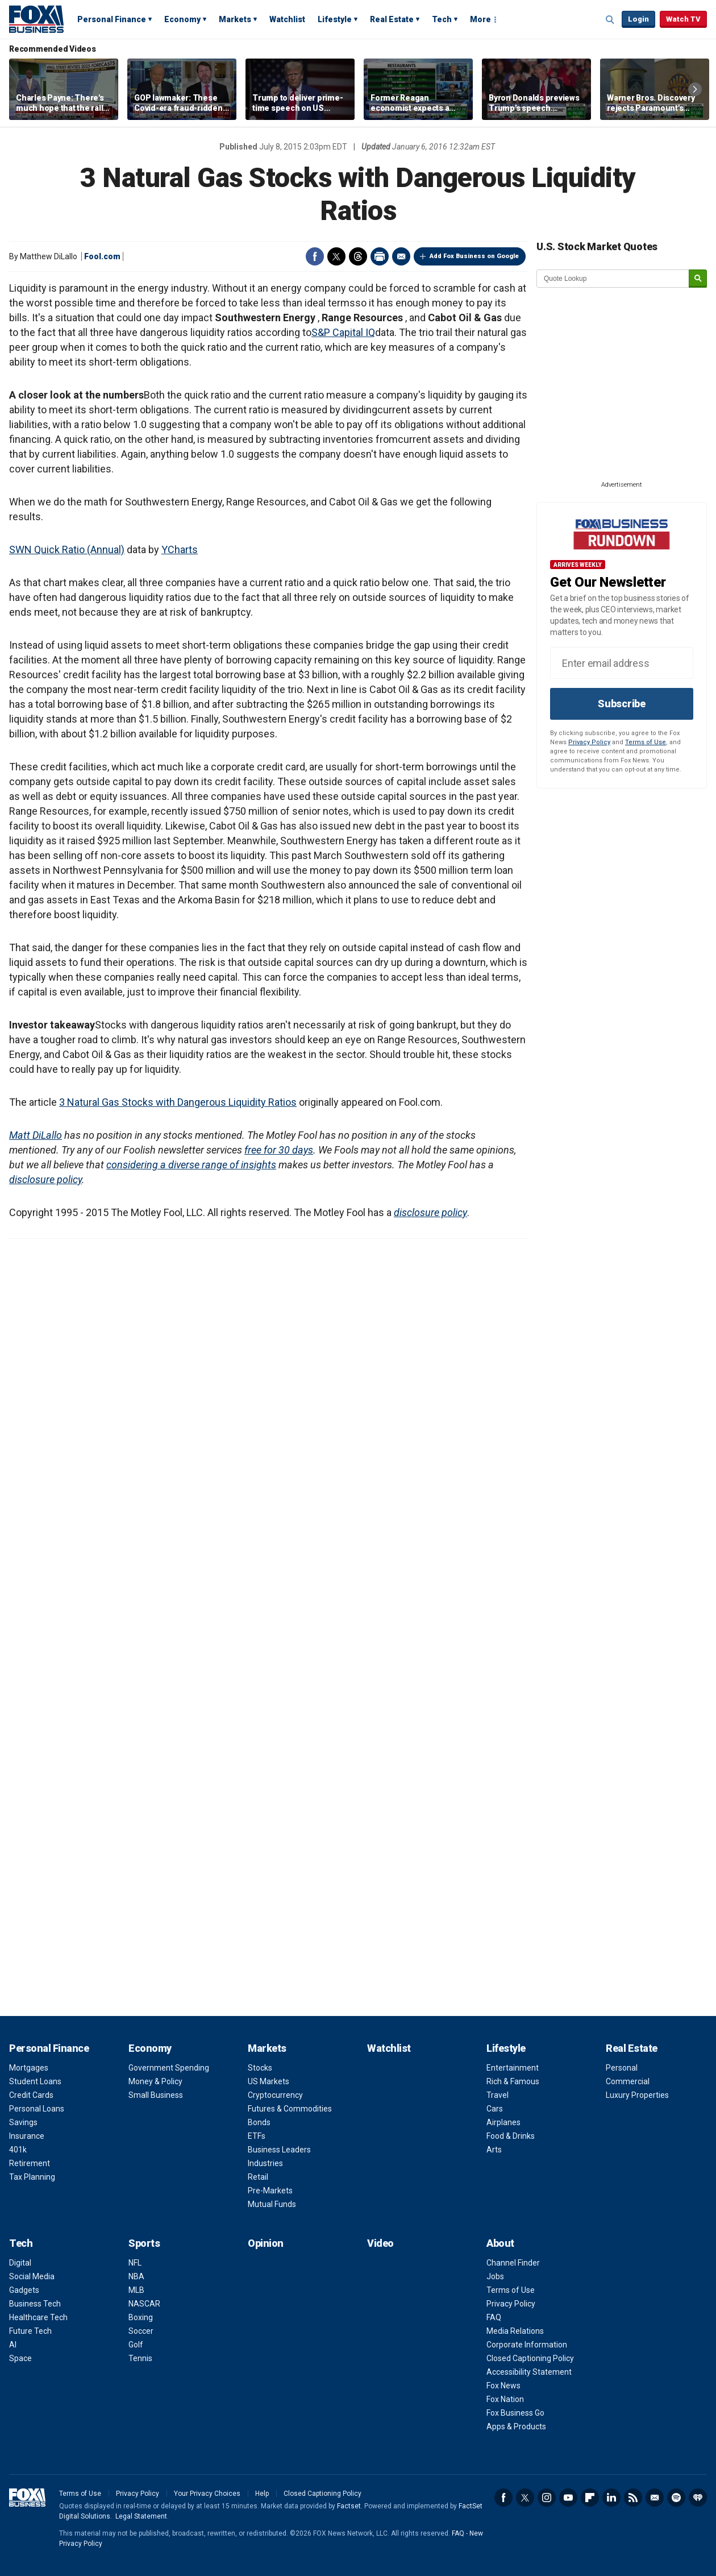  What do you see at coordinates (494, 2149) in the screenshot?
I see `Arts` at bounding box center [494, 2149].